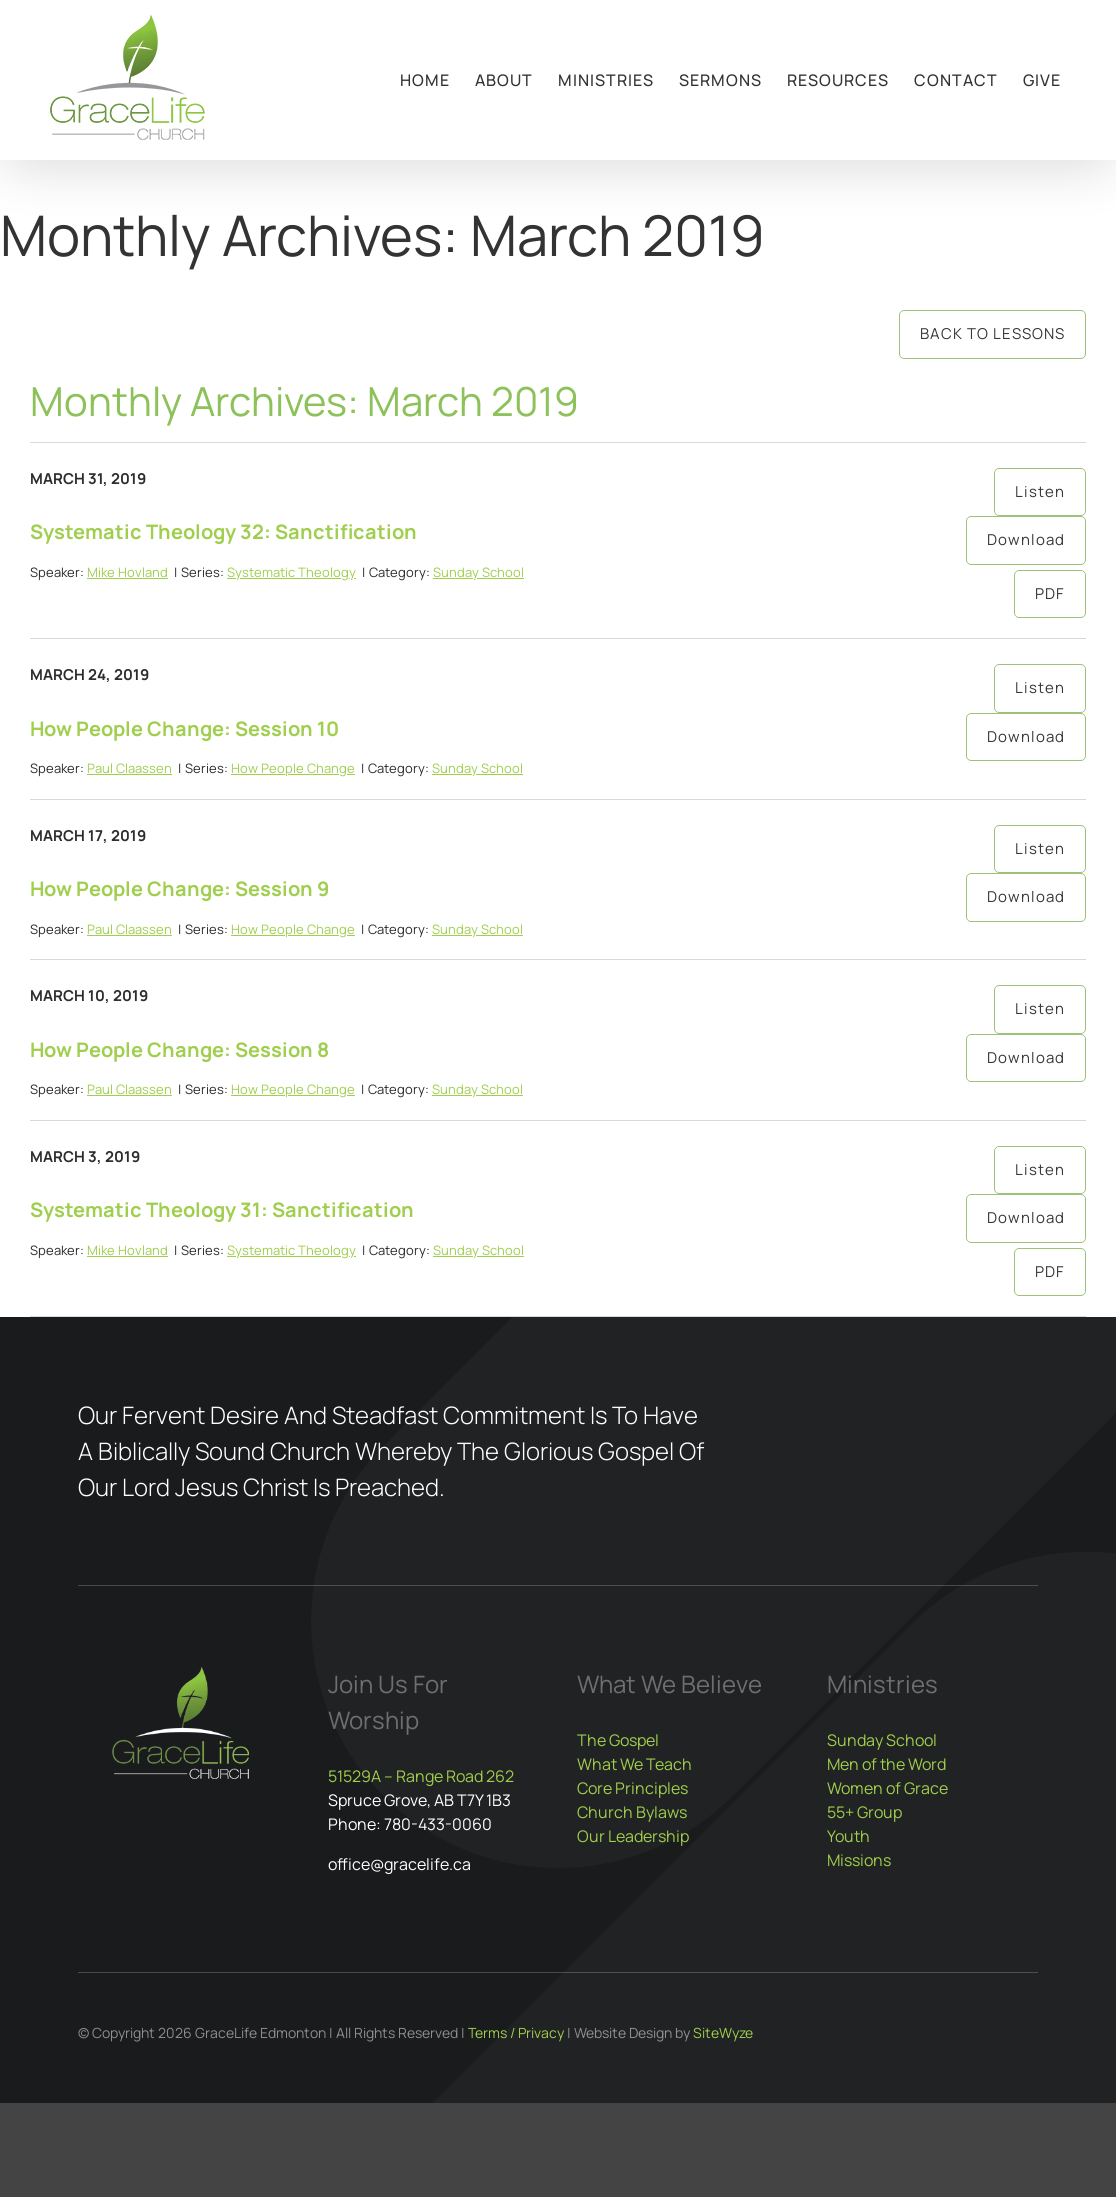 Image resolution: width=1116 pixels, height=2197 pixels. I want to click on Missions, so click(859, 1860).